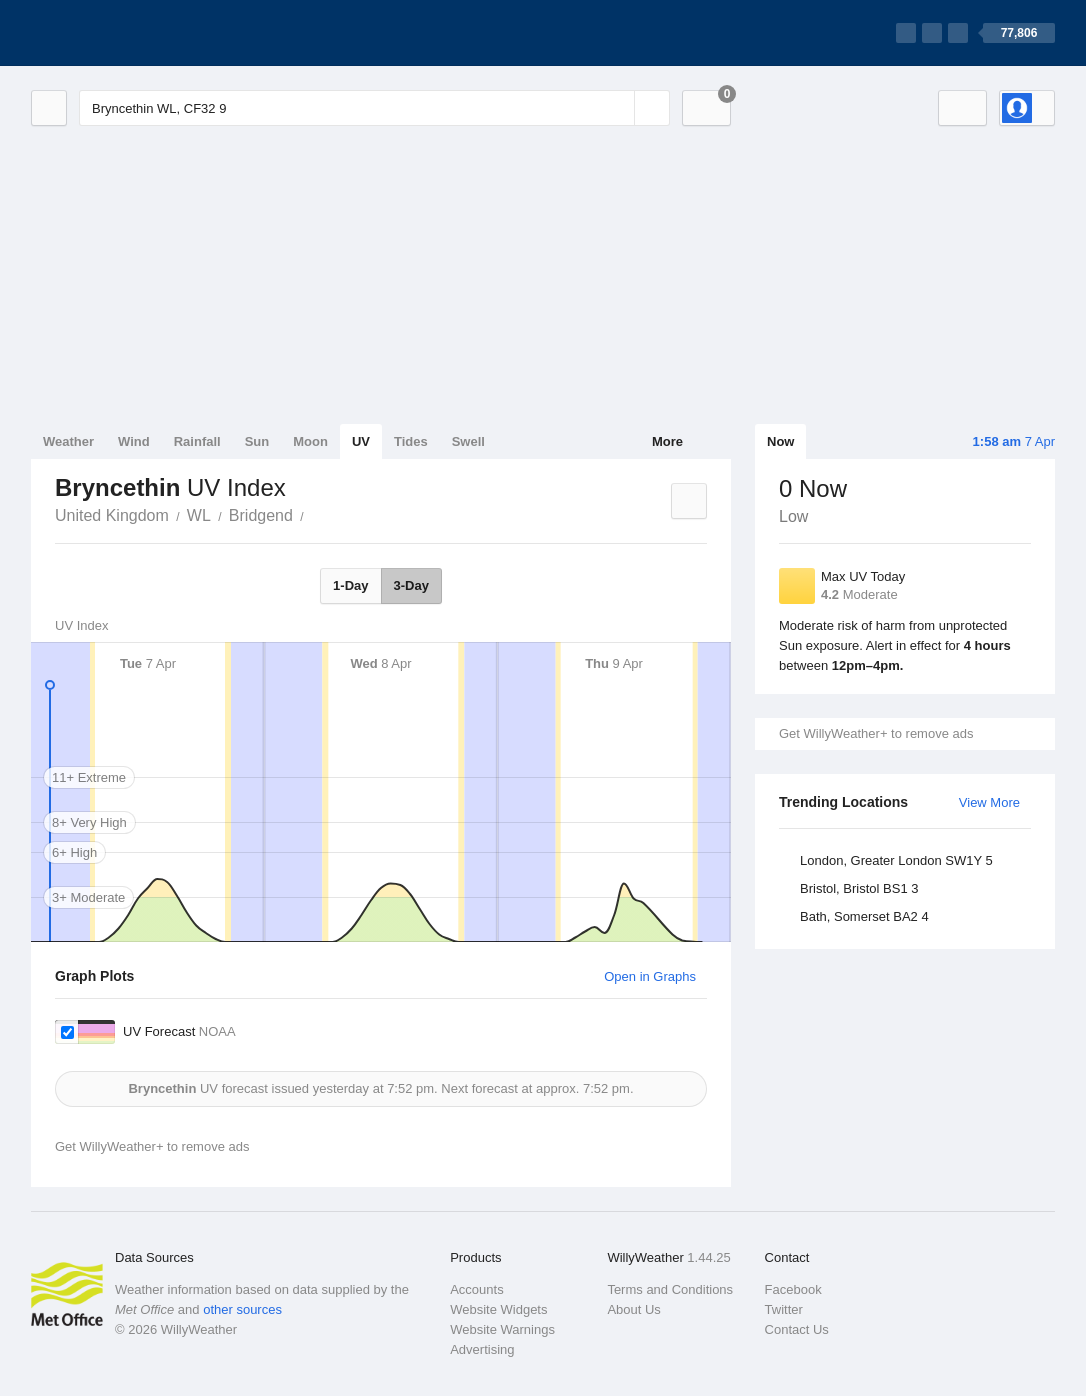  What do you see at coordinates (797, 1329) in the screenshot?
I see `Contact Us` at bounding box center [797, 1329].